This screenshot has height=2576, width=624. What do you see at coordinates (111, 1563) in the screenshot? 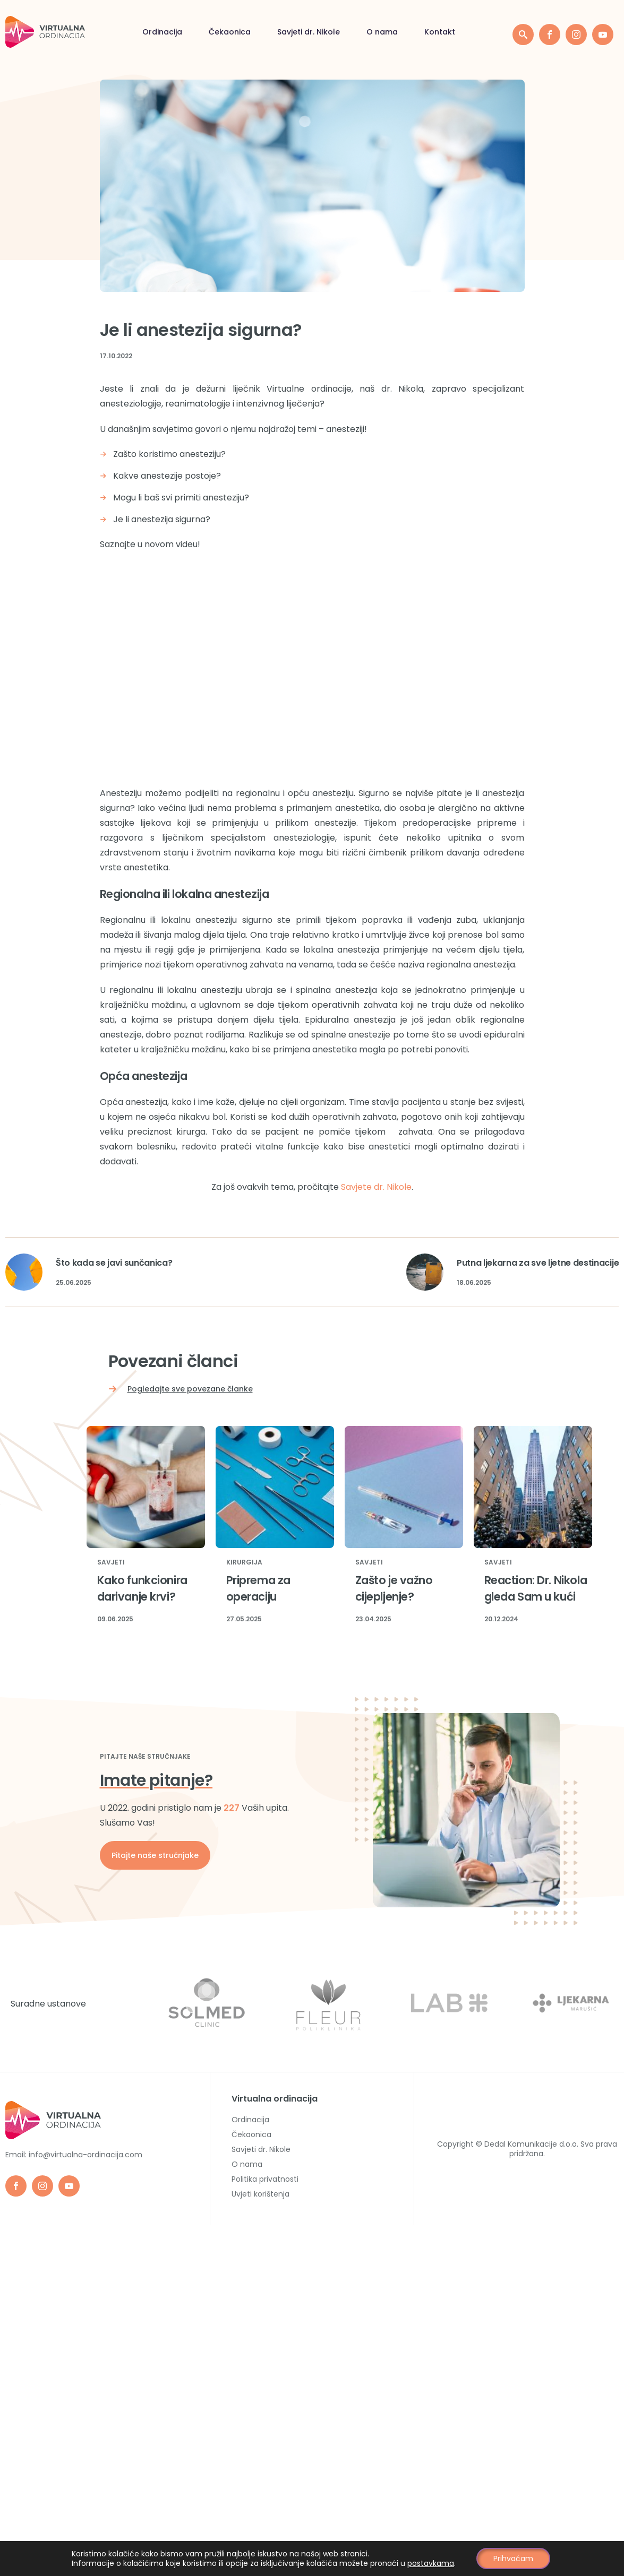
I see `Savjeti` at bounding box center [111, 1563].